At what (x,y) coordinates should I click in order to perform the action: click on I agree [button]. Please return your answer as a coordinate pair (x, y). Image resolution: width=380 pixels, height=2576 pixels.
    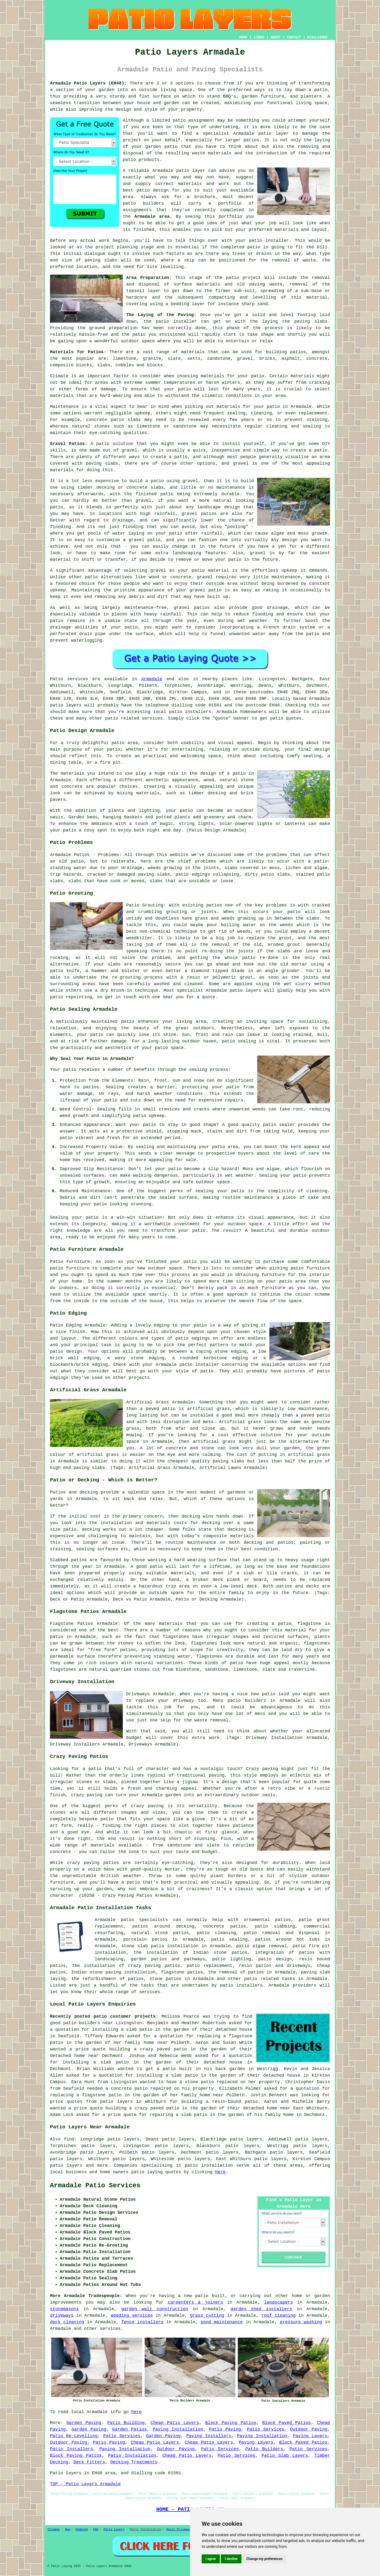
    Looking at the image, I should click on (211, 2559).